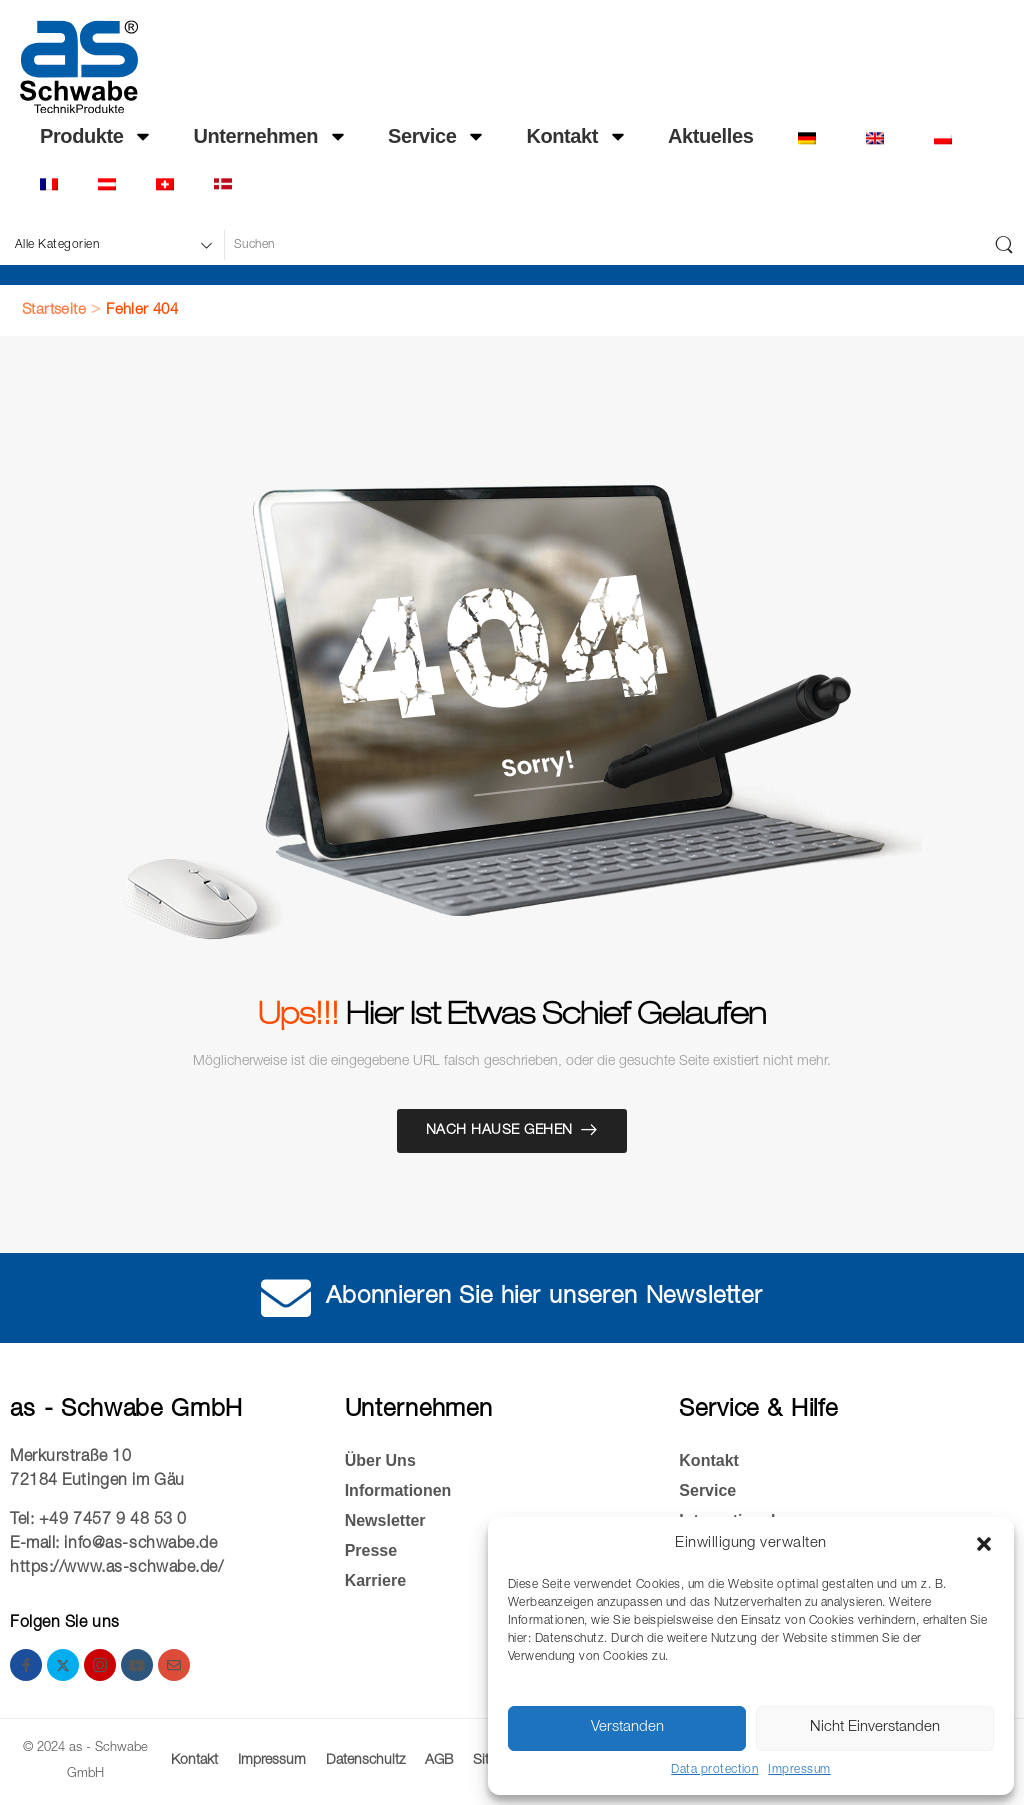  Describe the element at coordinates (371, 1550) in the screenshot. I see `Presse` at that location.